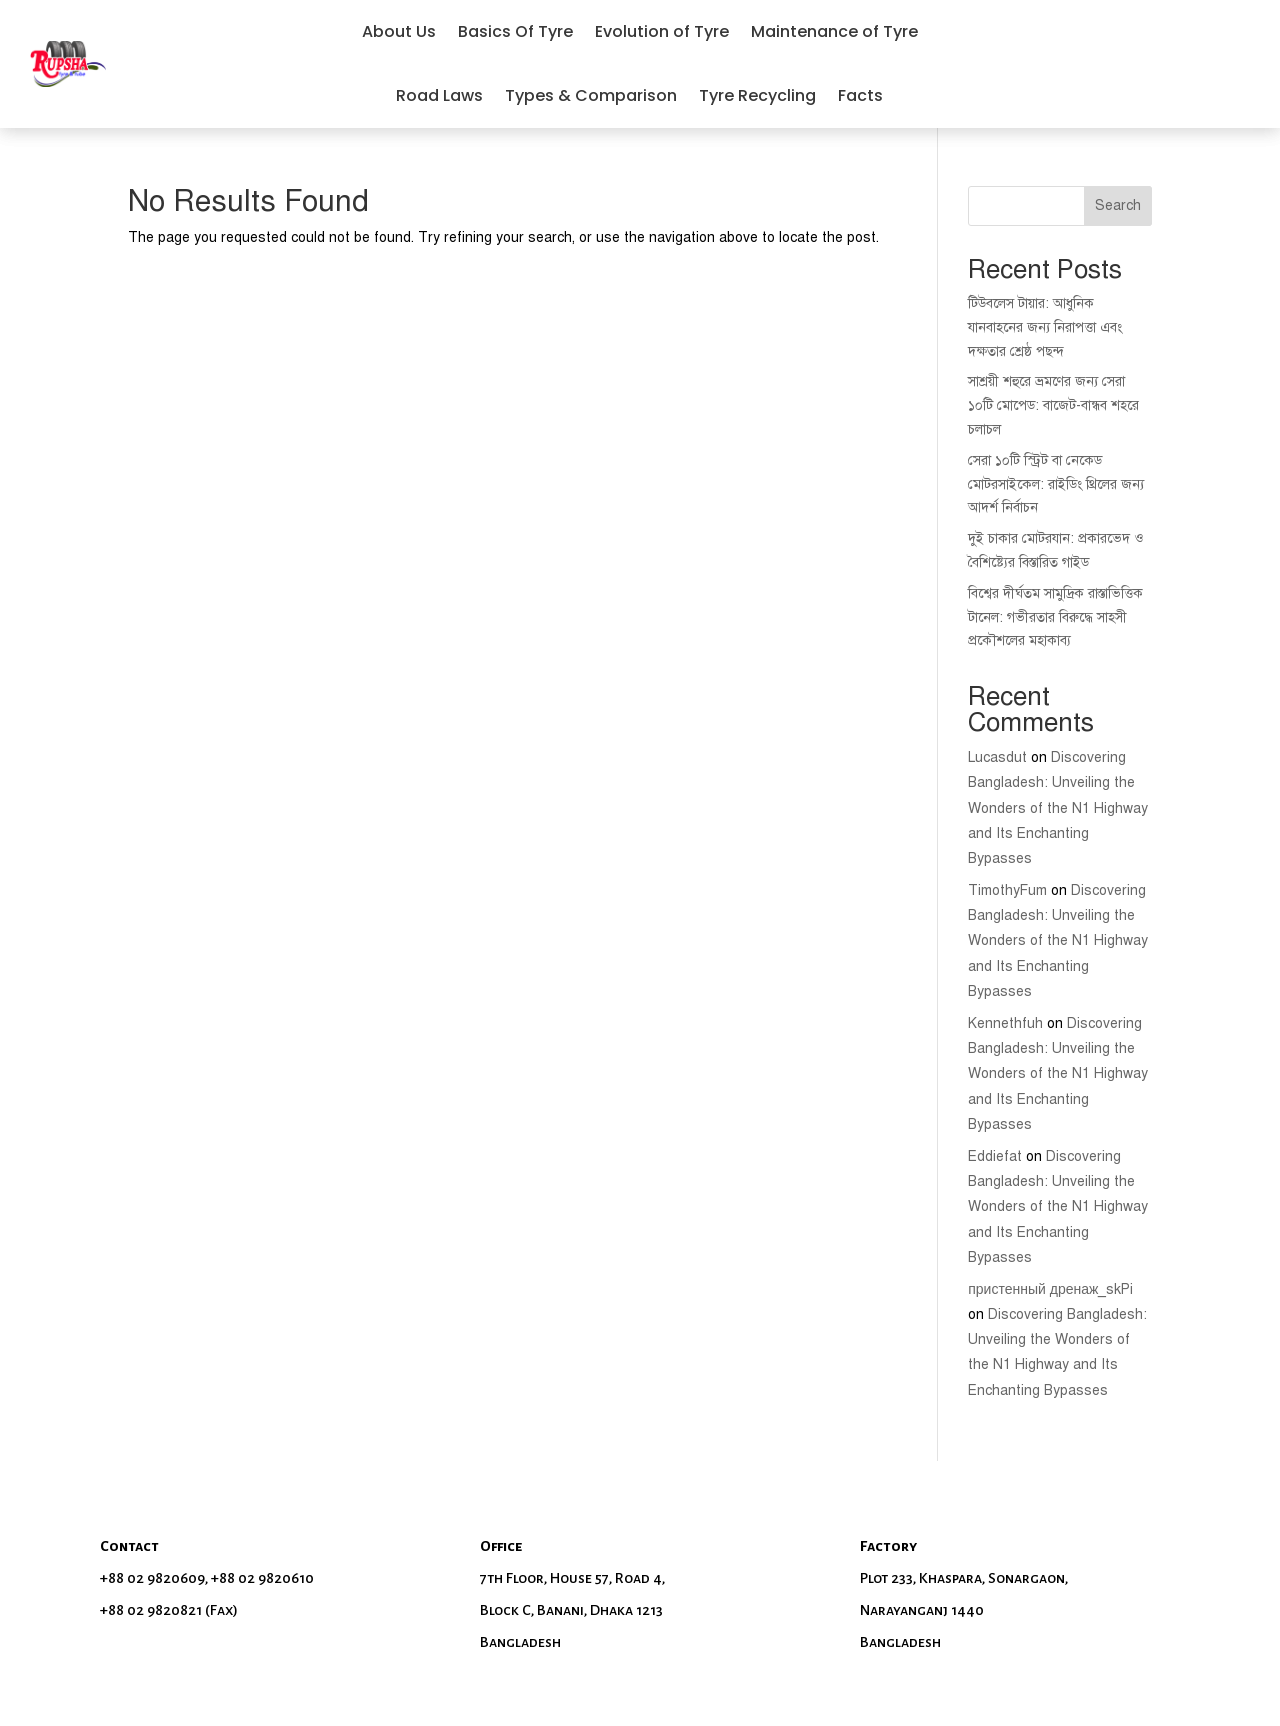 The image size is (1280, 1726). Describe the element at coordinates (1045, 327) in the screenshot. I see `টিউবলেস টায়ার: আধুনিক যানবাহনের জন্য নিরাপত্তা এবং দক্ষতার শ্রেষ্ঠ পছন্দ` at that location.